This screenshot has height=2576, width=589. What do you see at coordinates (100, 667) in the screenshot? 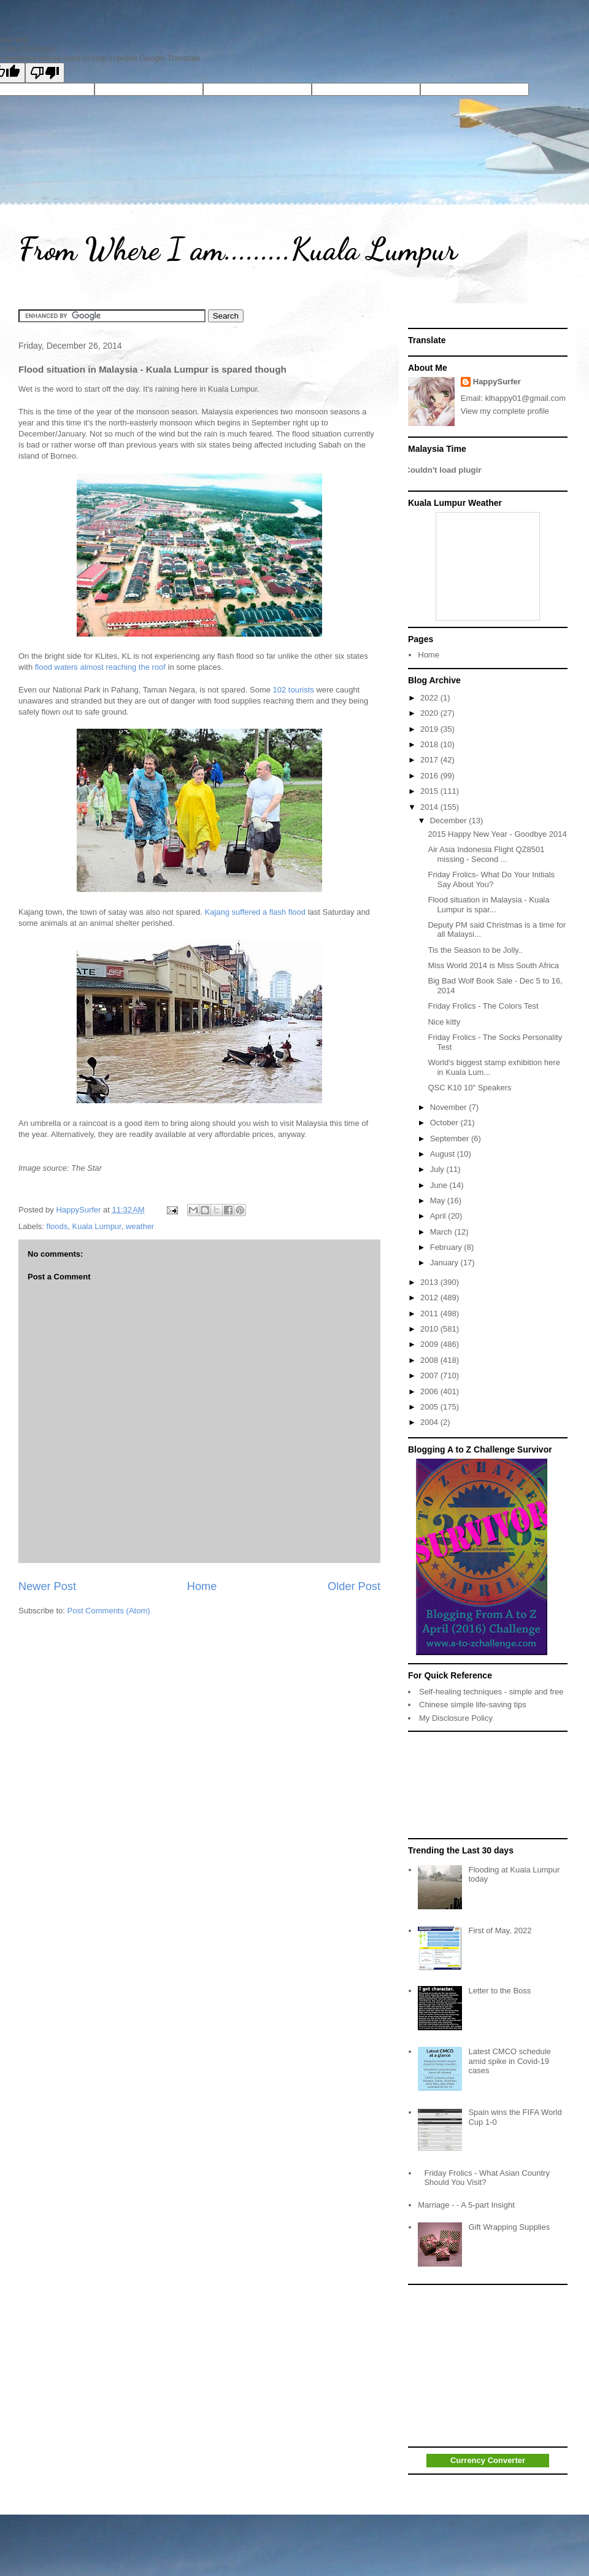
I see `flood waters almost reaching the roof` at bounding box center [100, 667].